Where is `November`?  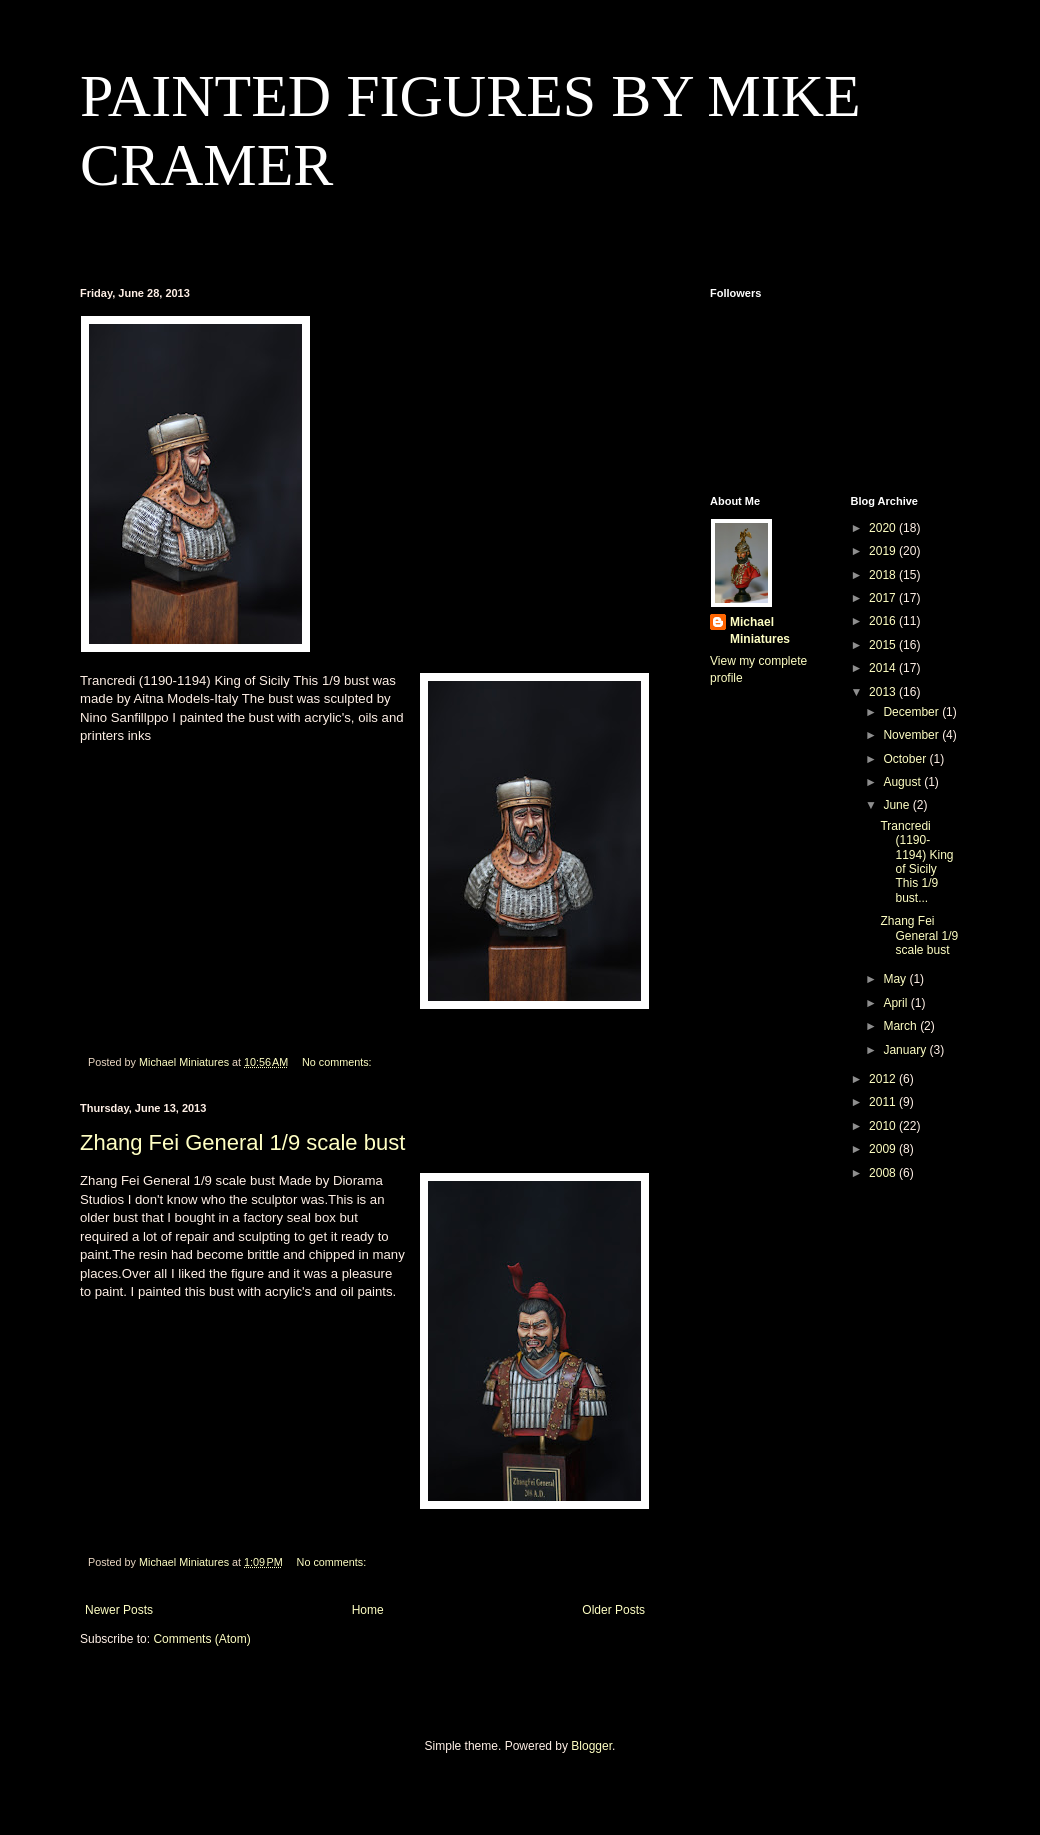
November is located at coordinates (912, 735).